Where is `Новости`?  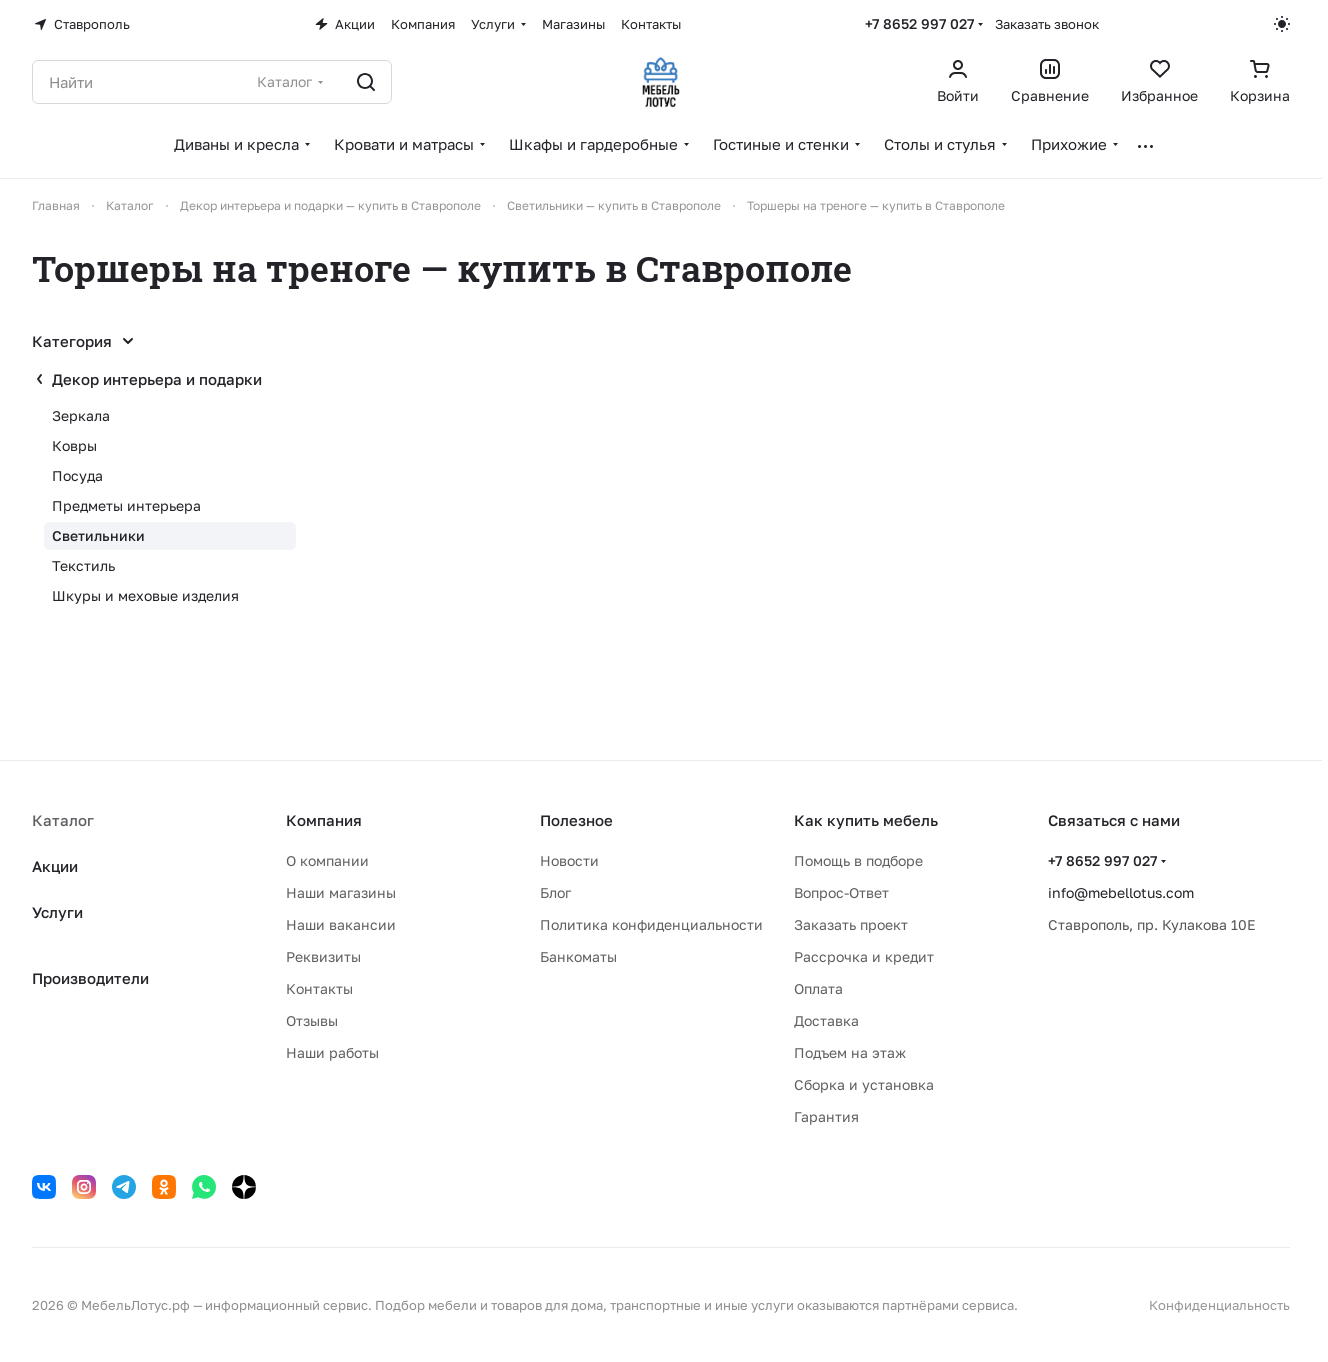 Новости is located at coordinates (569, 860).